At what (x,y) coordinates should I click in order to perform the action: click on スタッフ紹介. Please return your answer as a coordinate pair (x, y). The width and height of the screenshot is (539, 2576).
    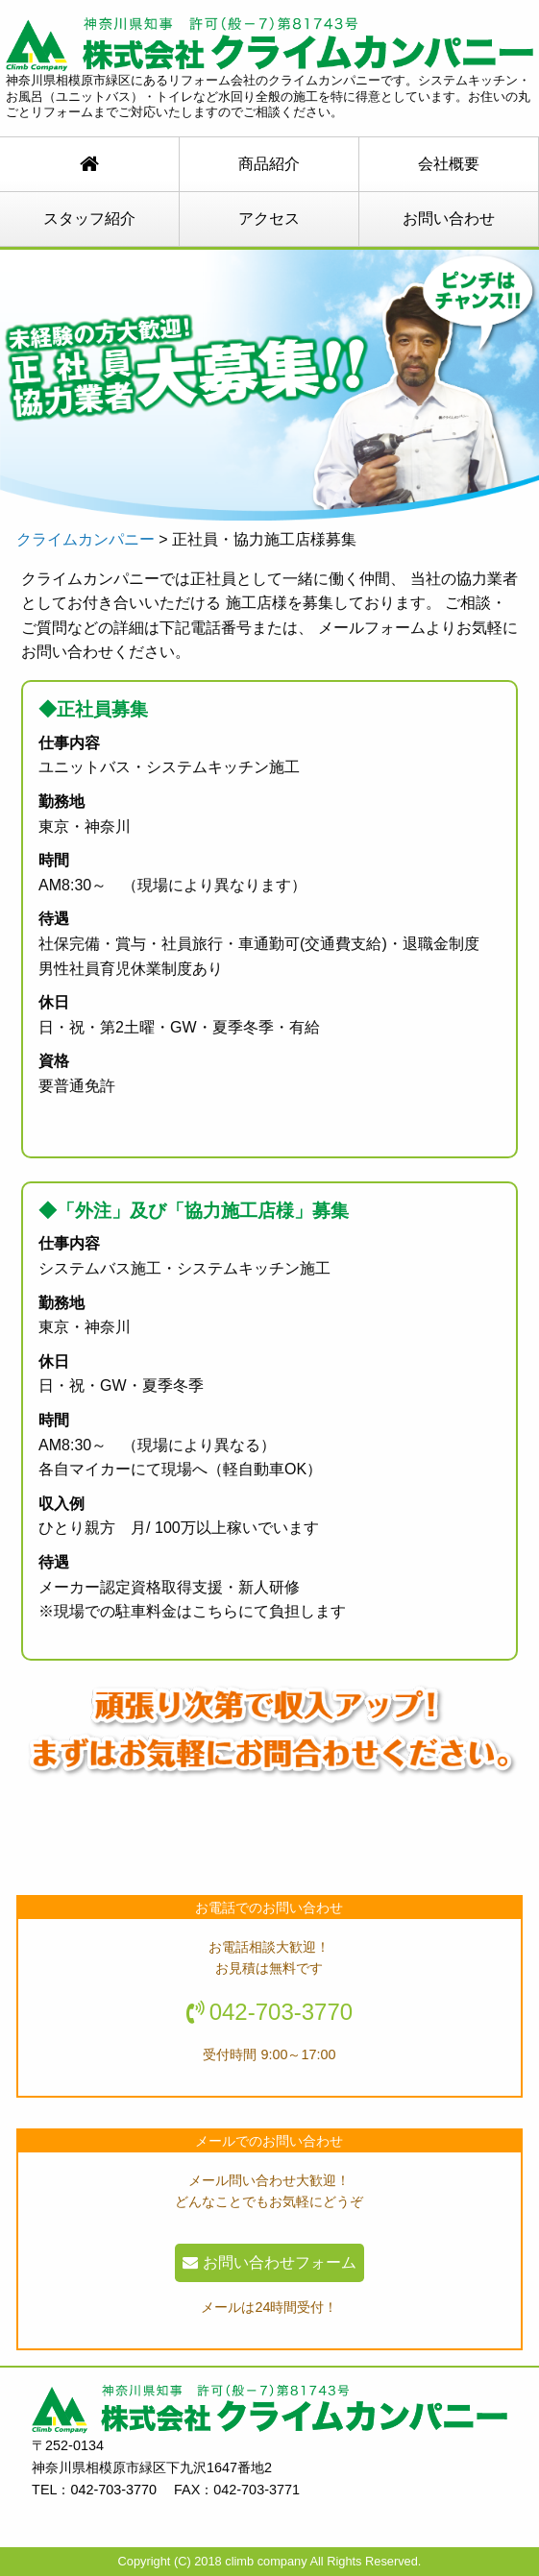
    Looking at the image, I should click on (89, 218).